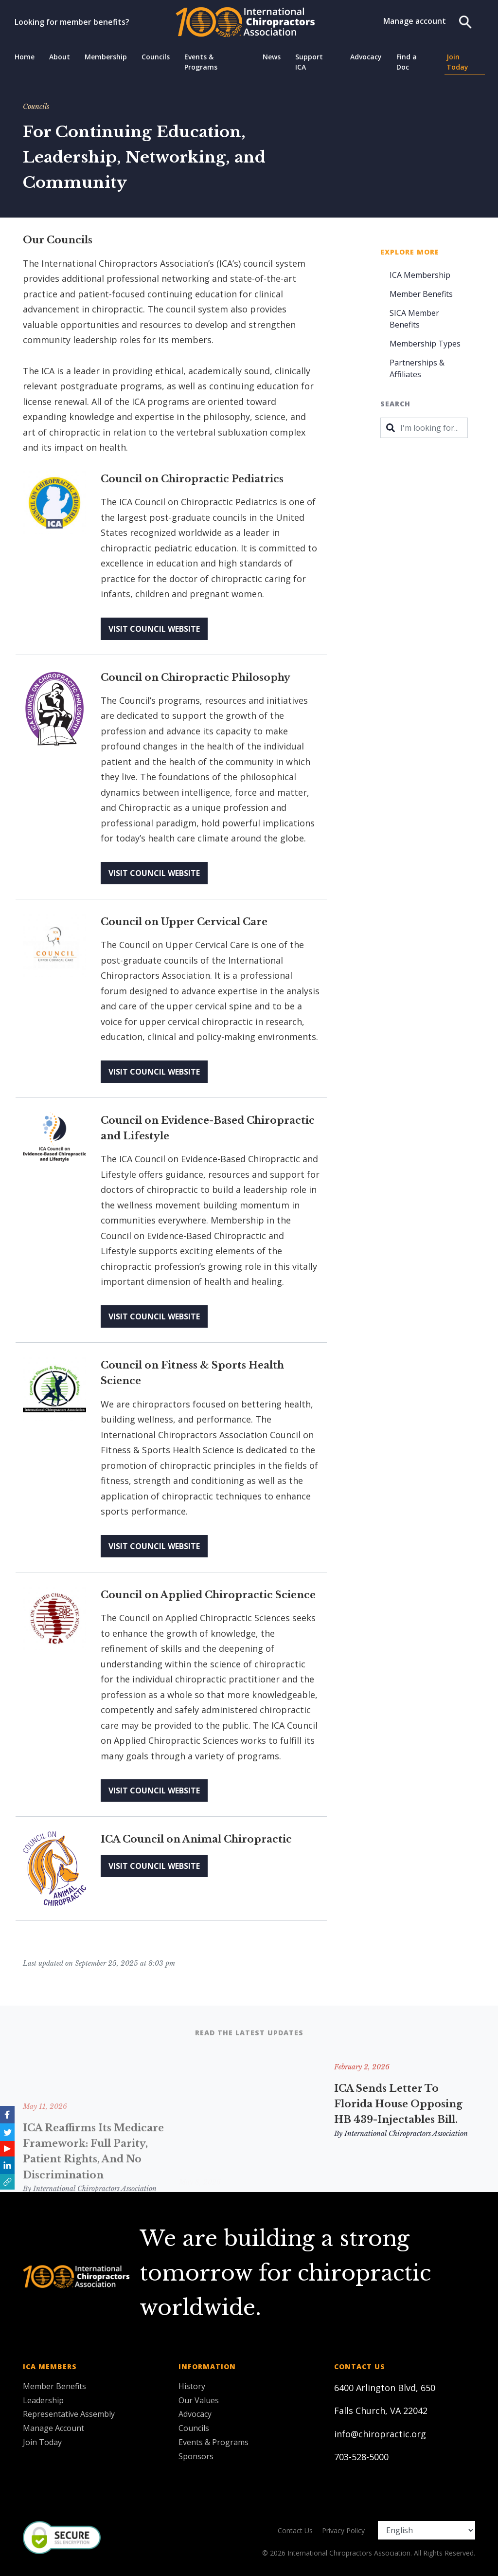 The image size is (498, 2576). What do you see at coordinates (425, 343) in the screenshot?
I see `Membership Types` at bounding box center [425, 343].